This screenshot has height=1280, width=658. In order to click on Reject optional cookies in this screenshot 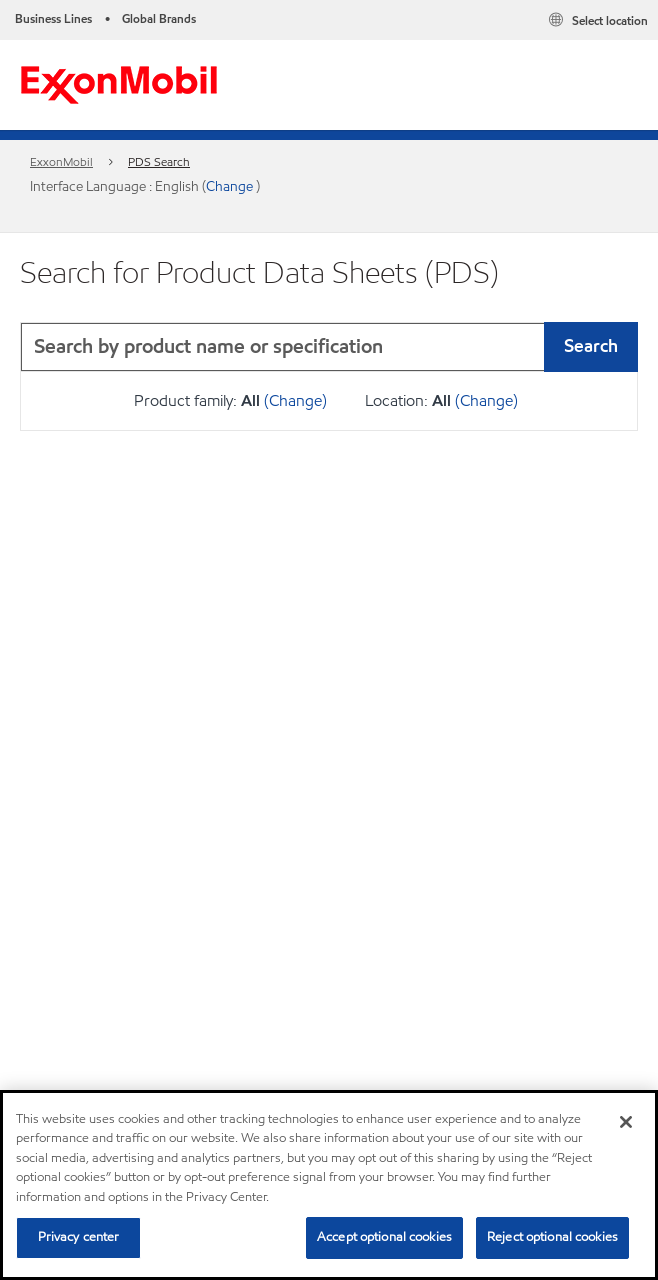, I will do `click(552, 1237)`.